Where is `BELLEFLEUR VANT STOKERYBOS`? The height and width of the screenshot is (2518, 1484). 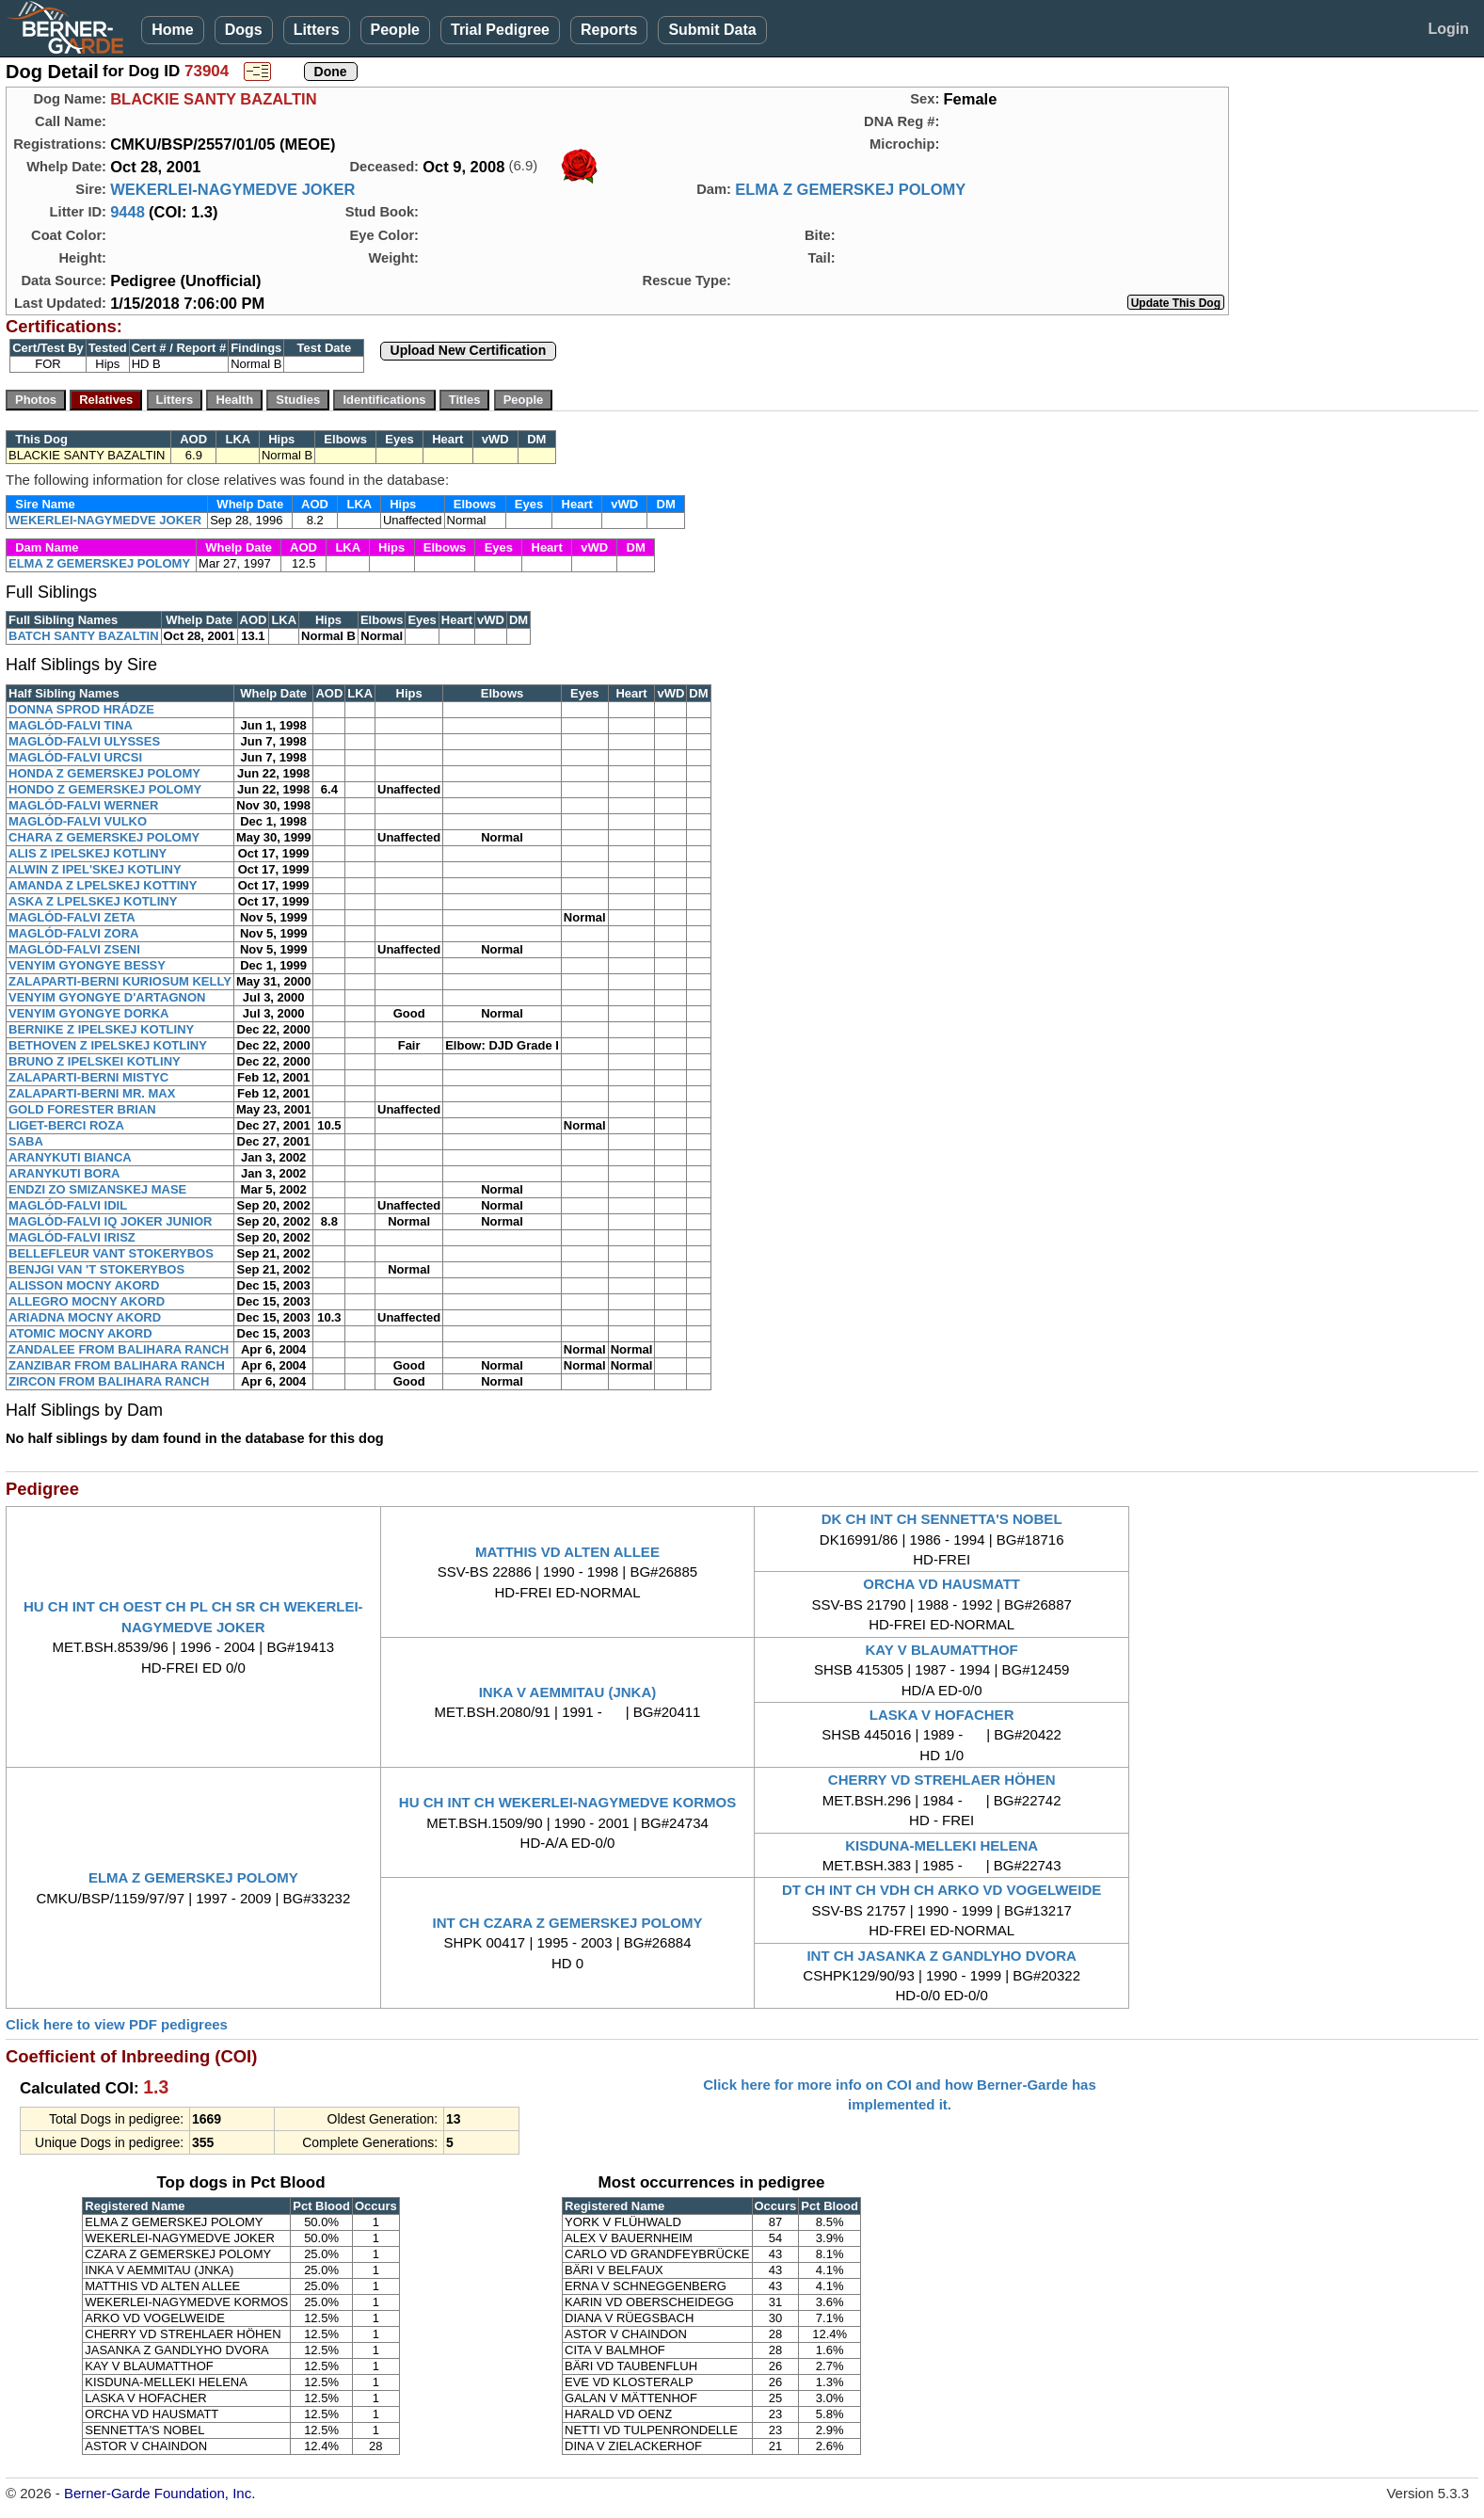
BELLEFLEUR VANT STOKERYBOS is located at coordinates (111, 1253).